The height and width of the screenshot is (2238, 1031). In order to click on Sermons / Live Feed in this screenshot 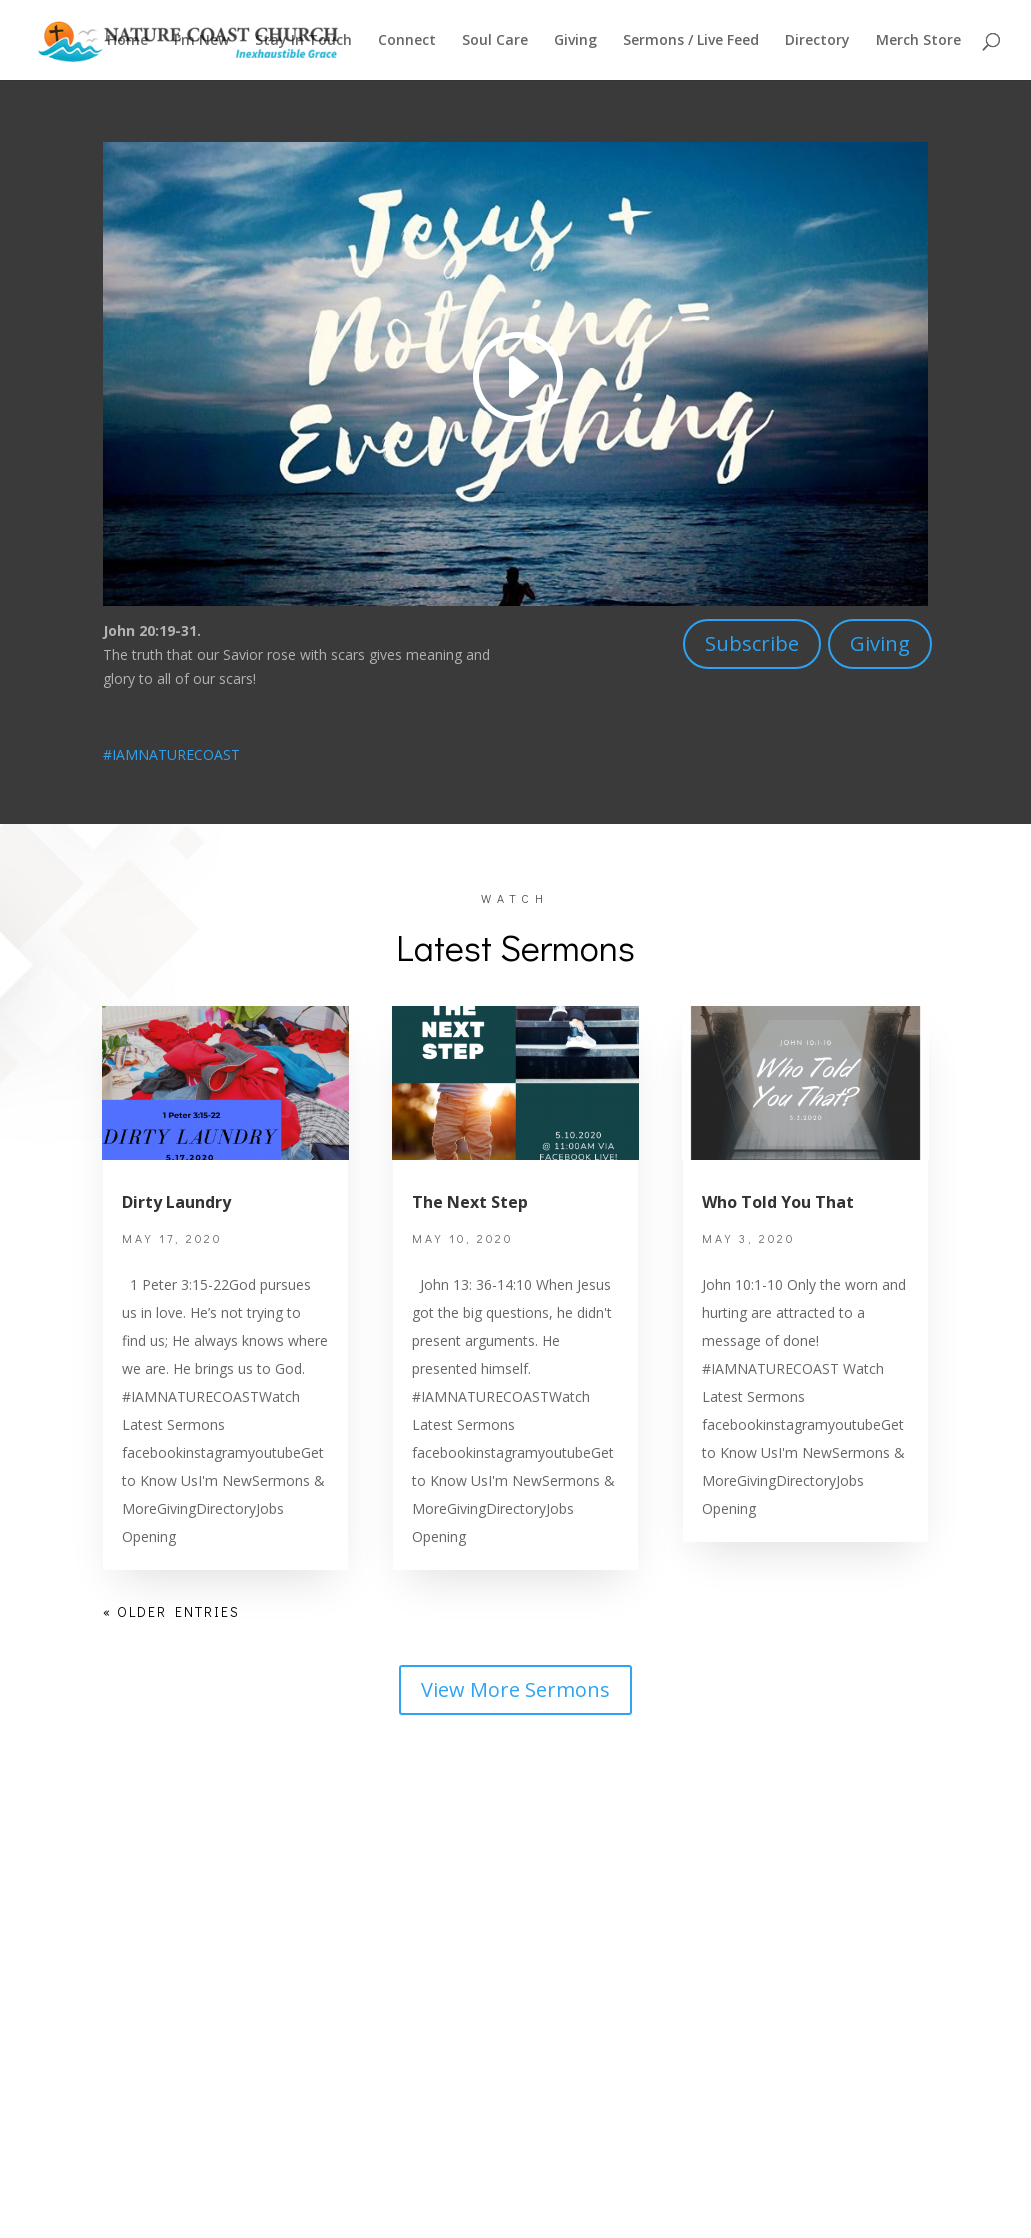, I will do `click(691, 41)`.